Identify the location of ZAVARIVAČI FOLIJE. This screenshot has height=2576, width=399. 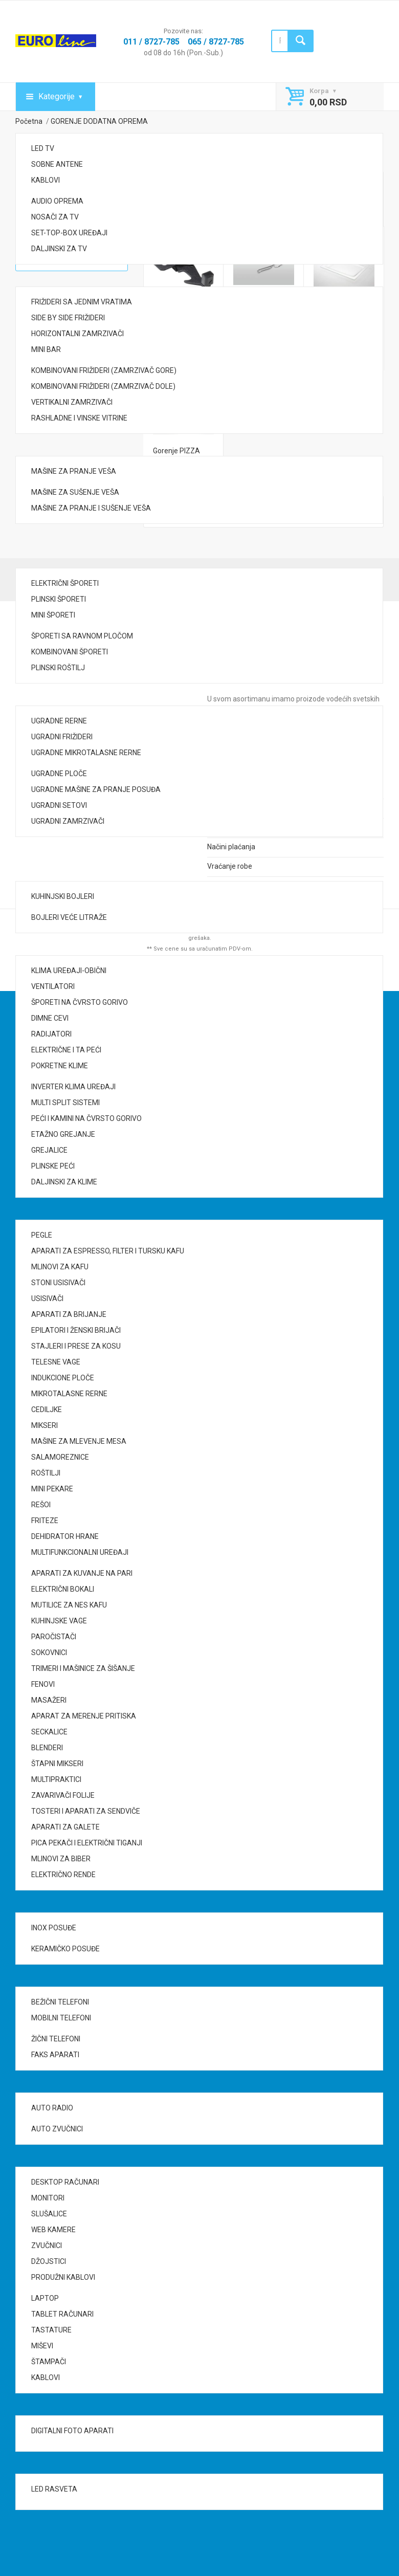
(63, 1795).